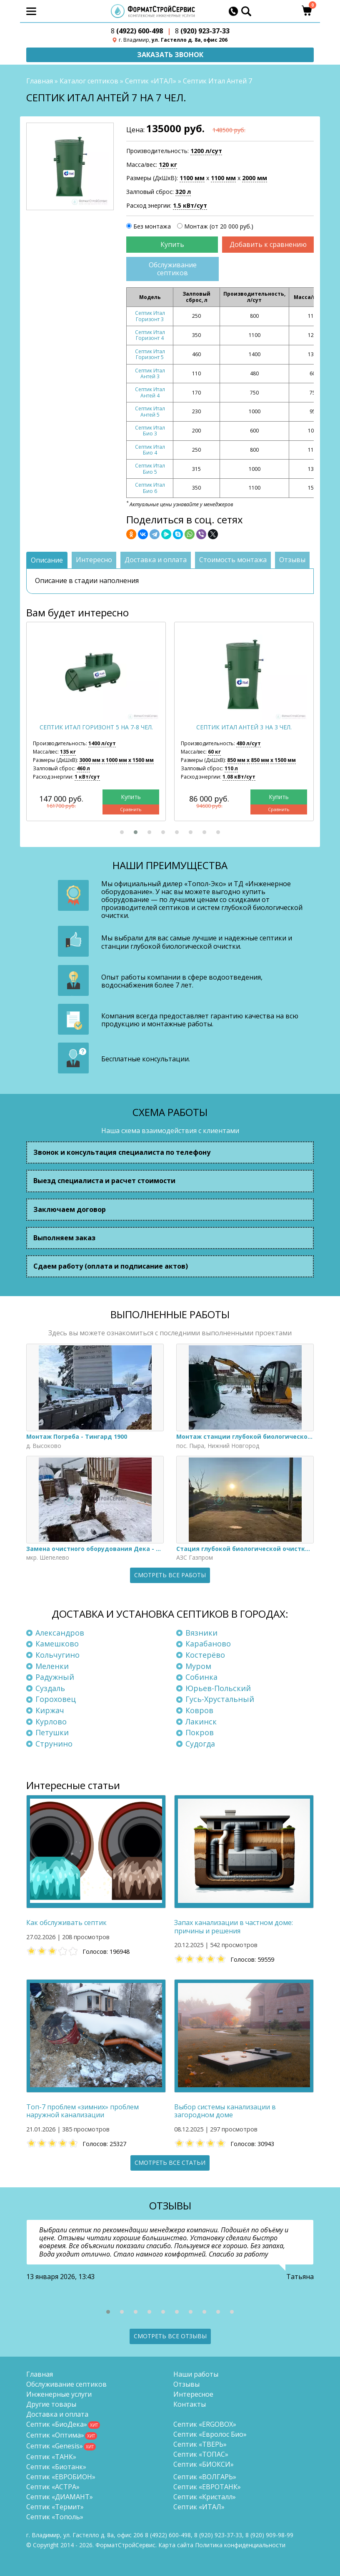  Describe the element at coordinates (150, 430) in the screenshot. I see `Септик Итал Био 3` at that location.